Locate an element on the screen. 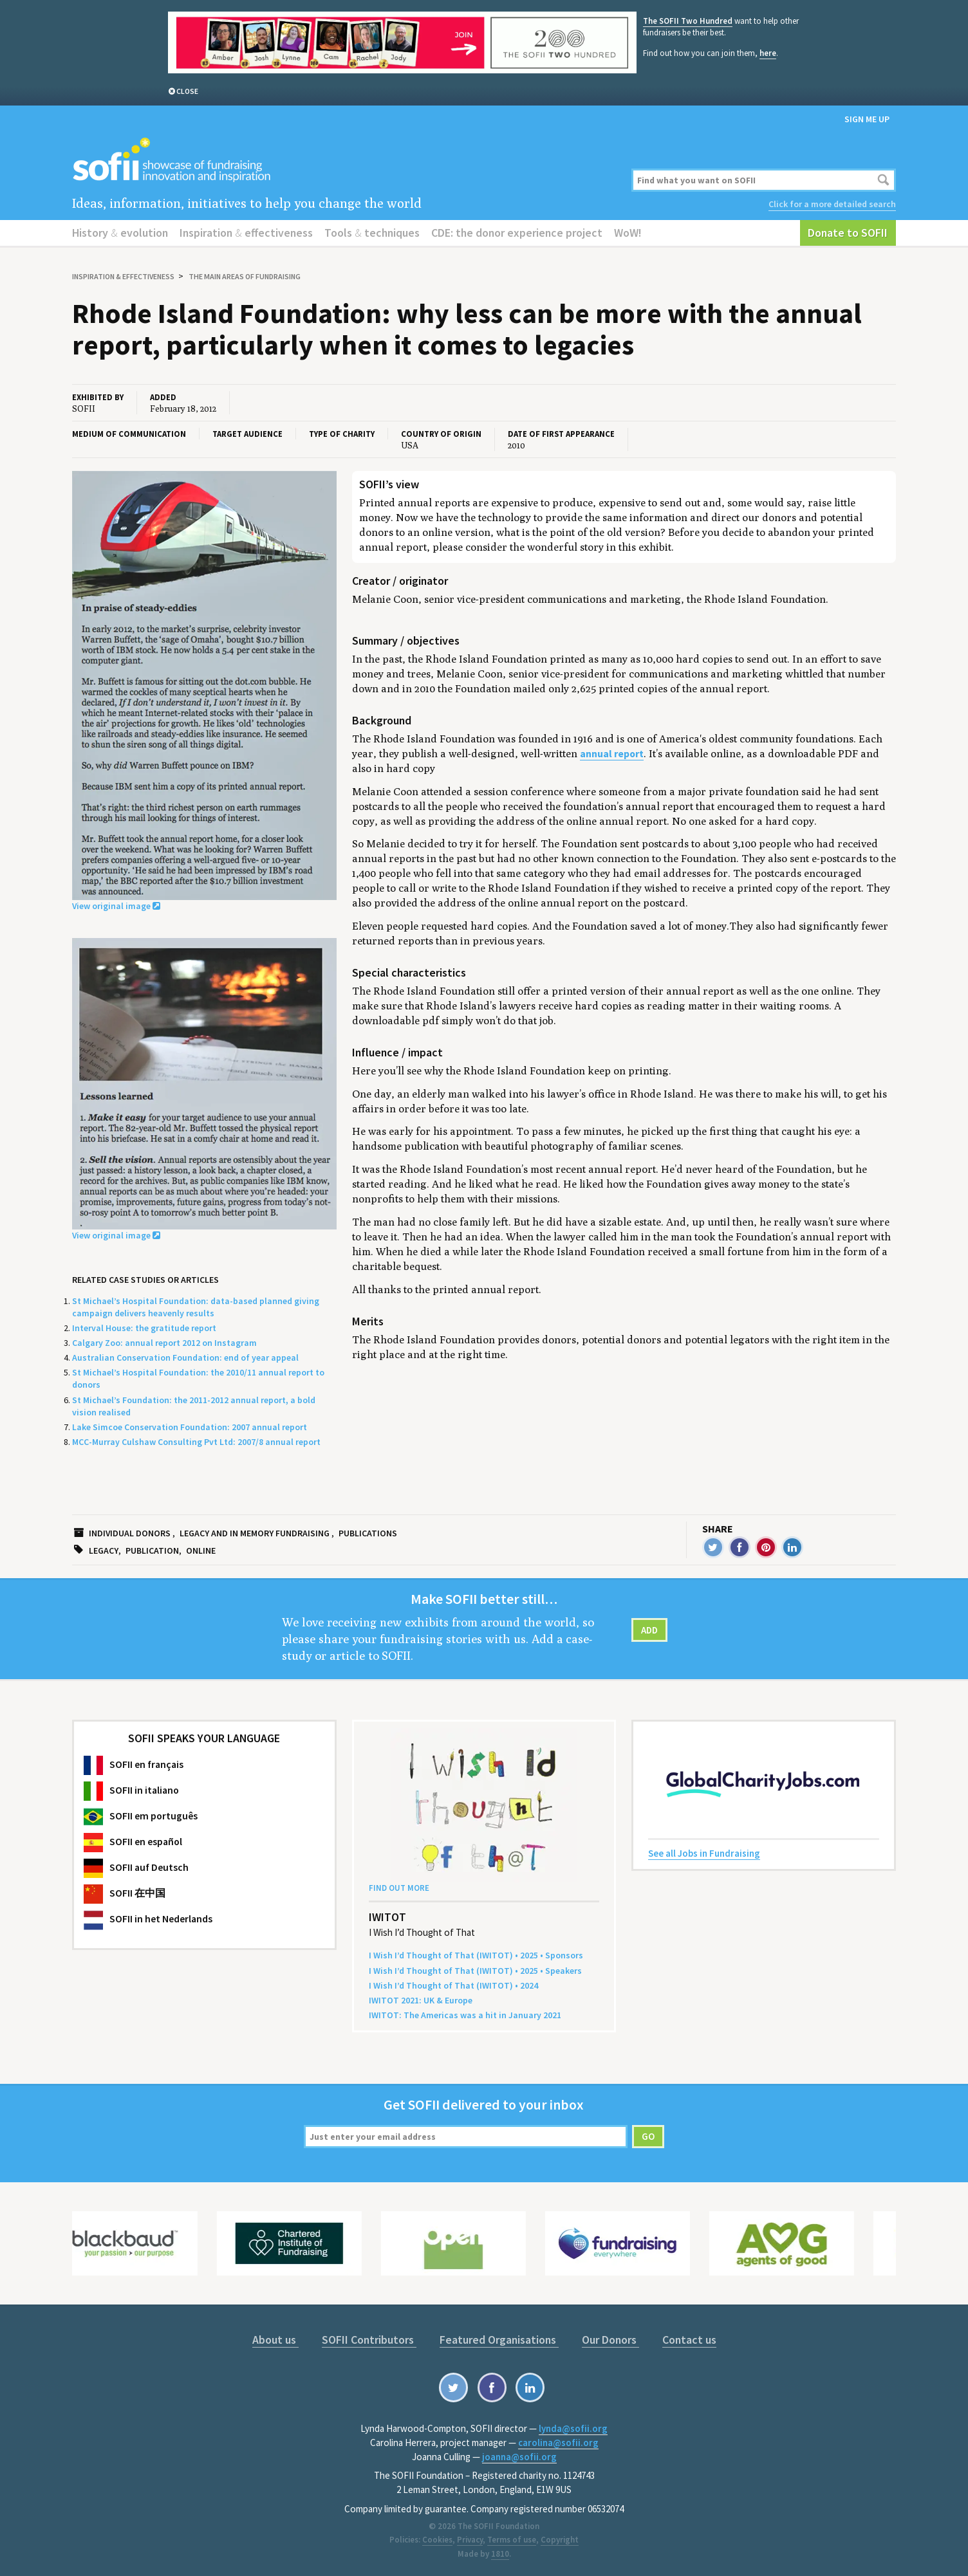  See all Jobs in Fundraising is located at coordinates (704, 1853).